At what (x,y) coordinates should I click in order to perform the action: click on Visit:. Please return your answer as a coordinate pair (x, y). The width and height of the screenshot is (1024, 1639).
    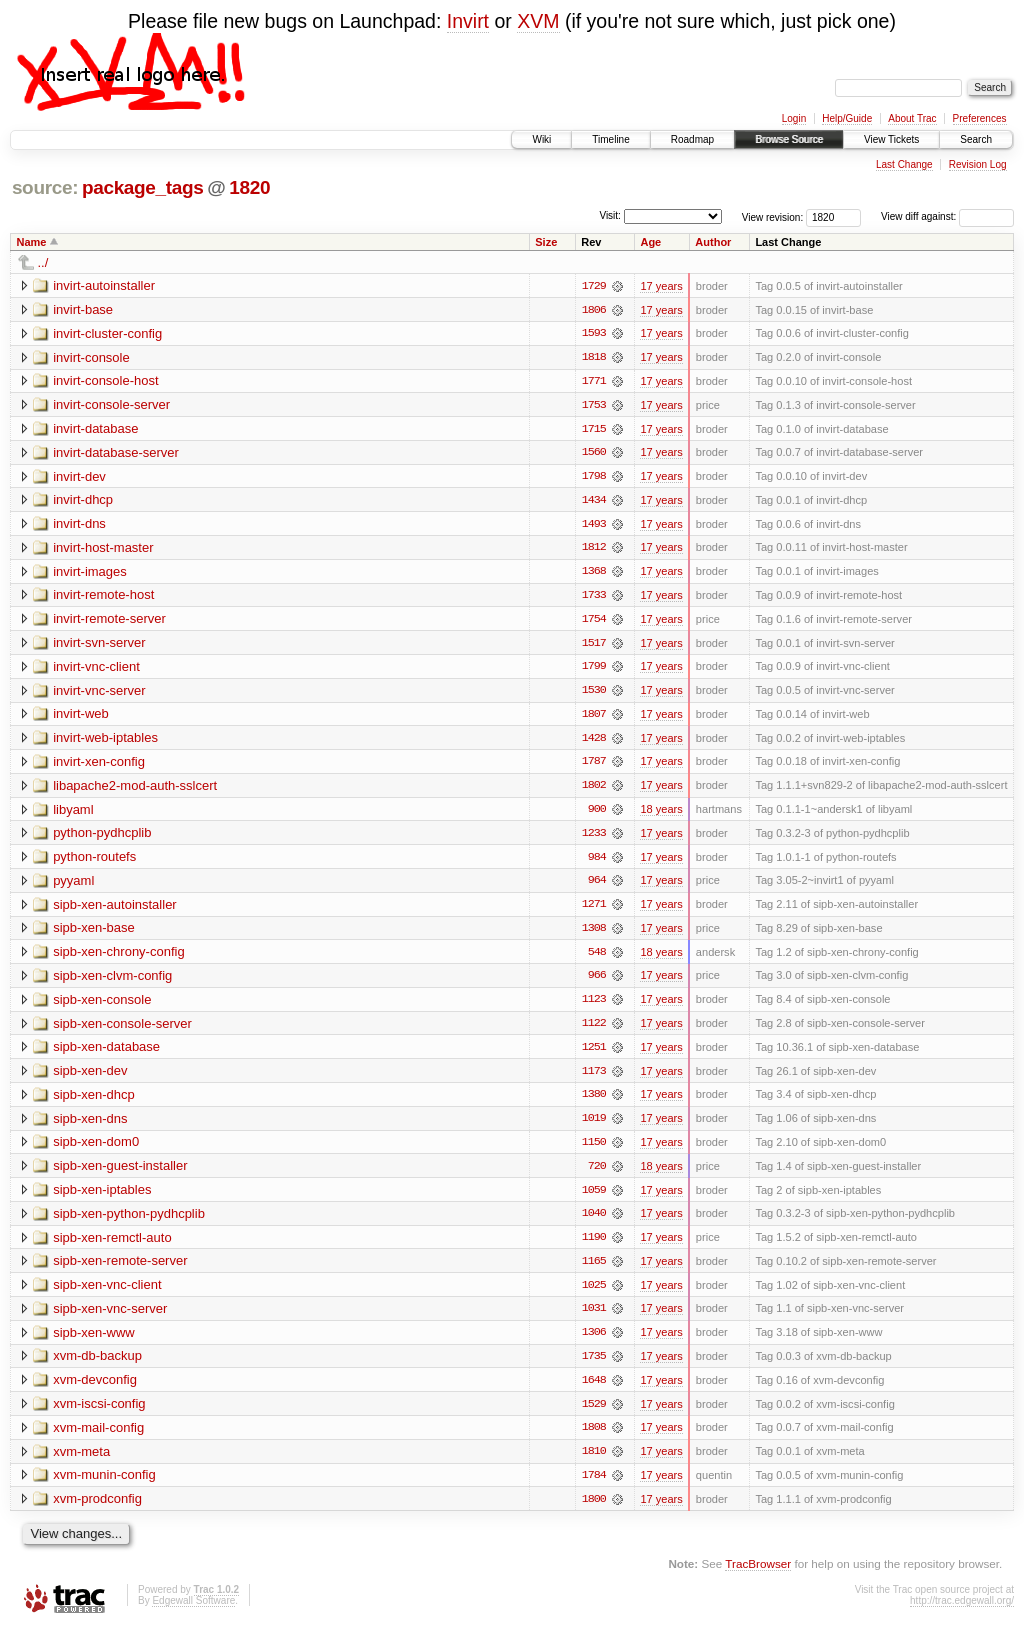
    Looking at the image, I should click on (610, 215).